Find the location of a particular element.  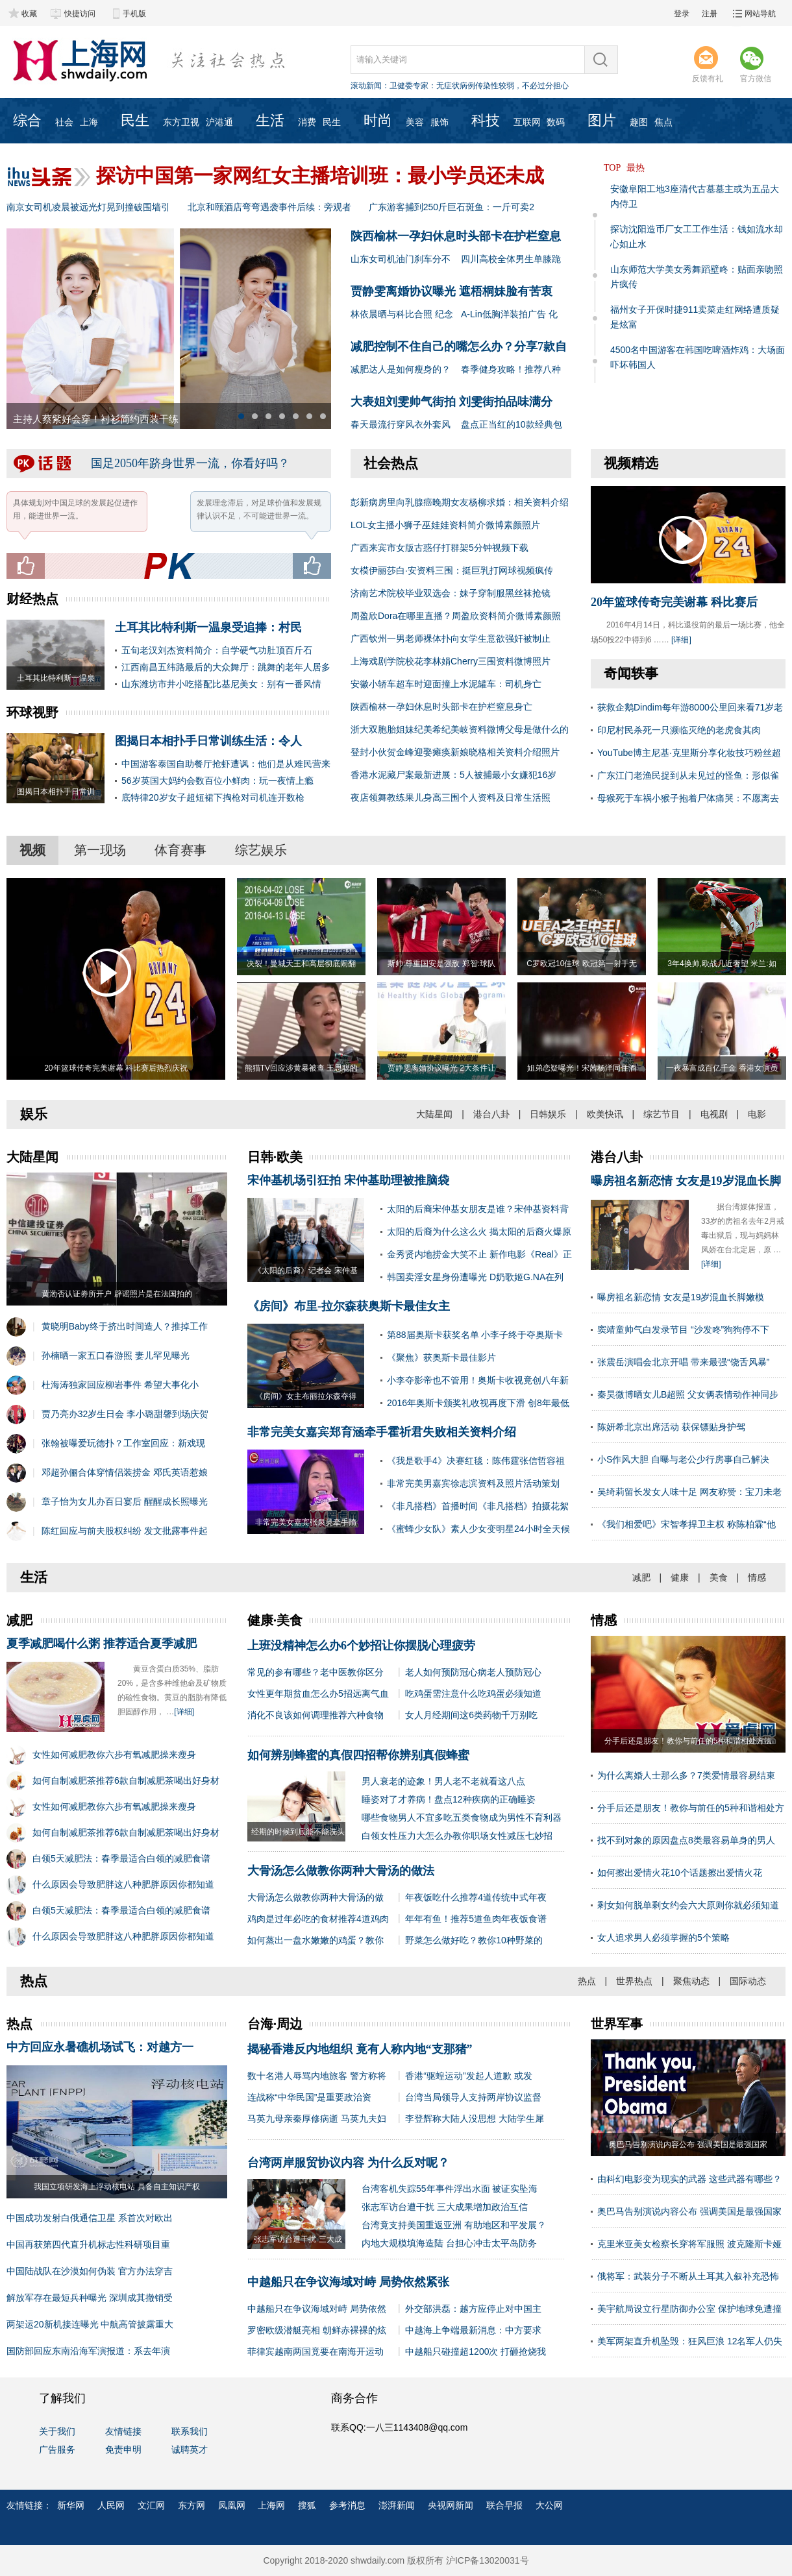

日韩娱乐 is located at coordinates (548, 1114).